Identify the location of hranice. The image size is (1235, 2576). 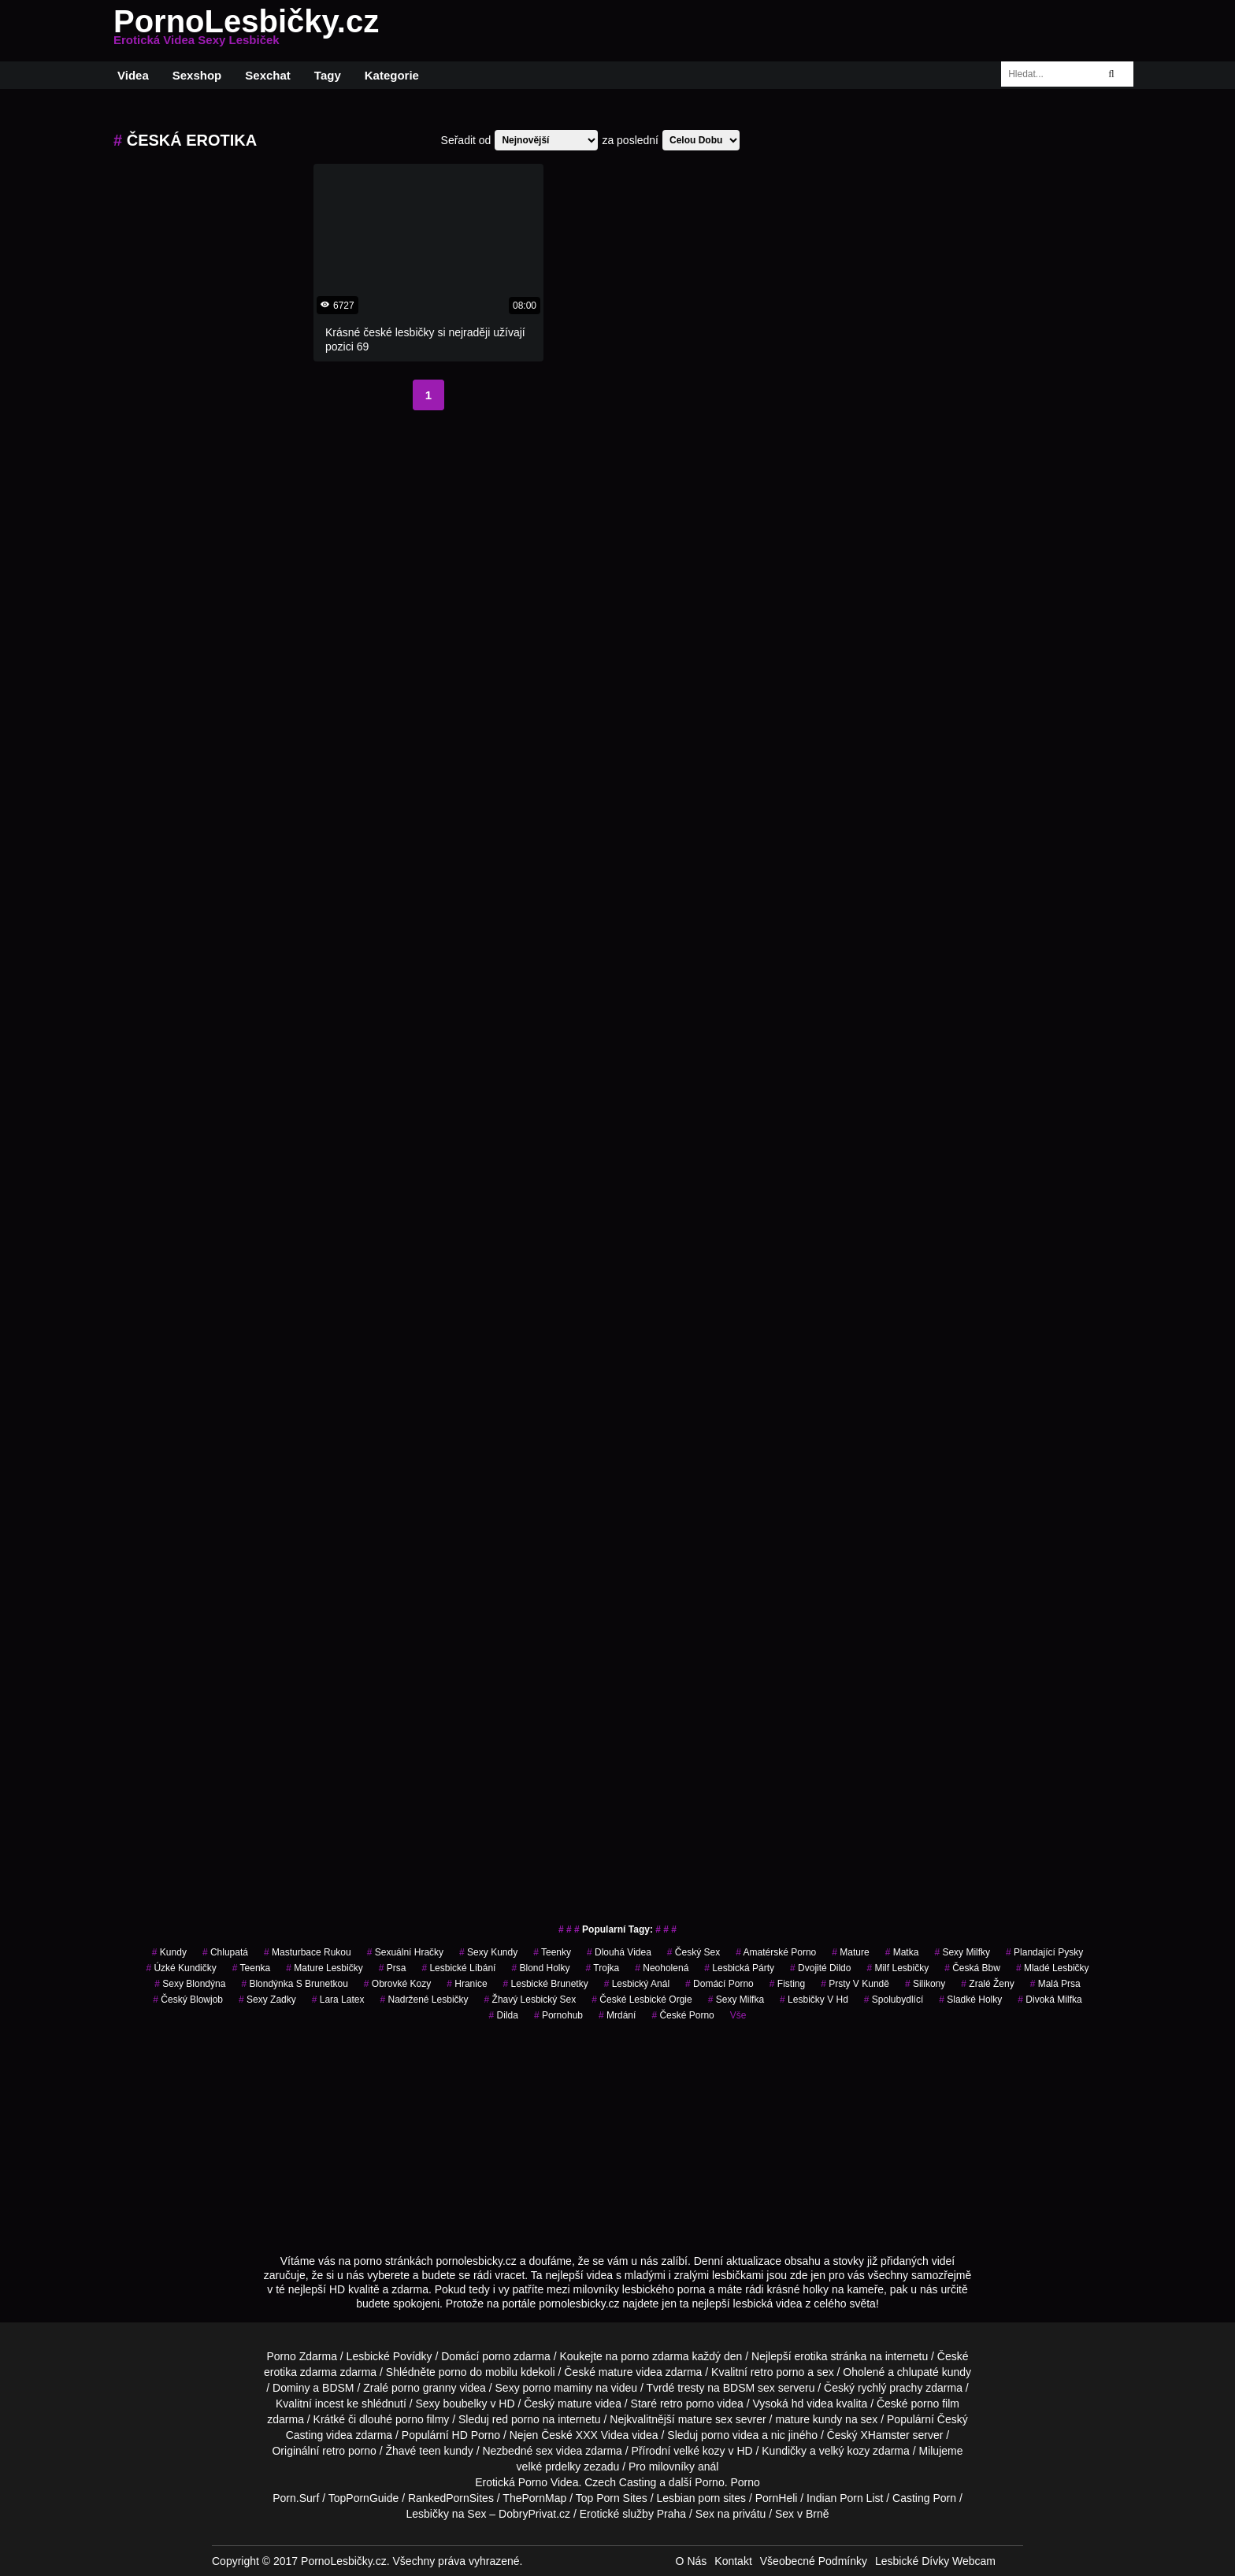
(467, 1983).